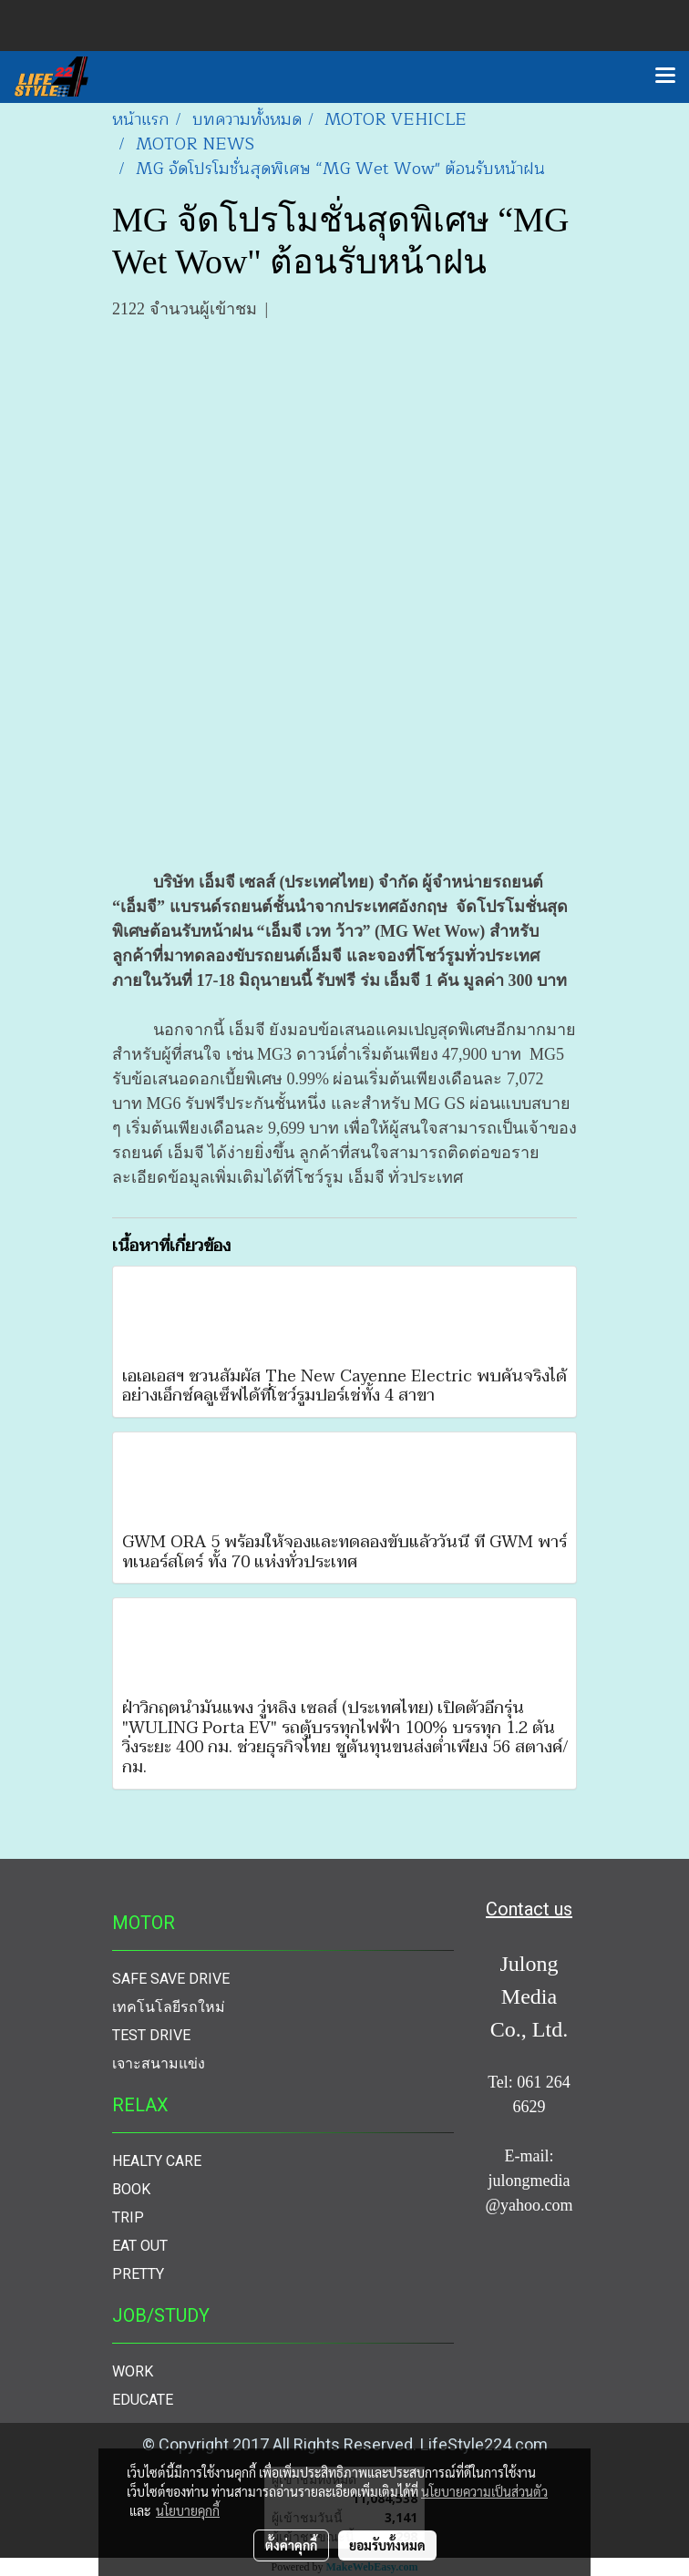 The width and height of the screenshot is (689, 2576). Describe the element at coordinates (665, 76) in the screenshot. I see `[Toggle navigation]` at that location.